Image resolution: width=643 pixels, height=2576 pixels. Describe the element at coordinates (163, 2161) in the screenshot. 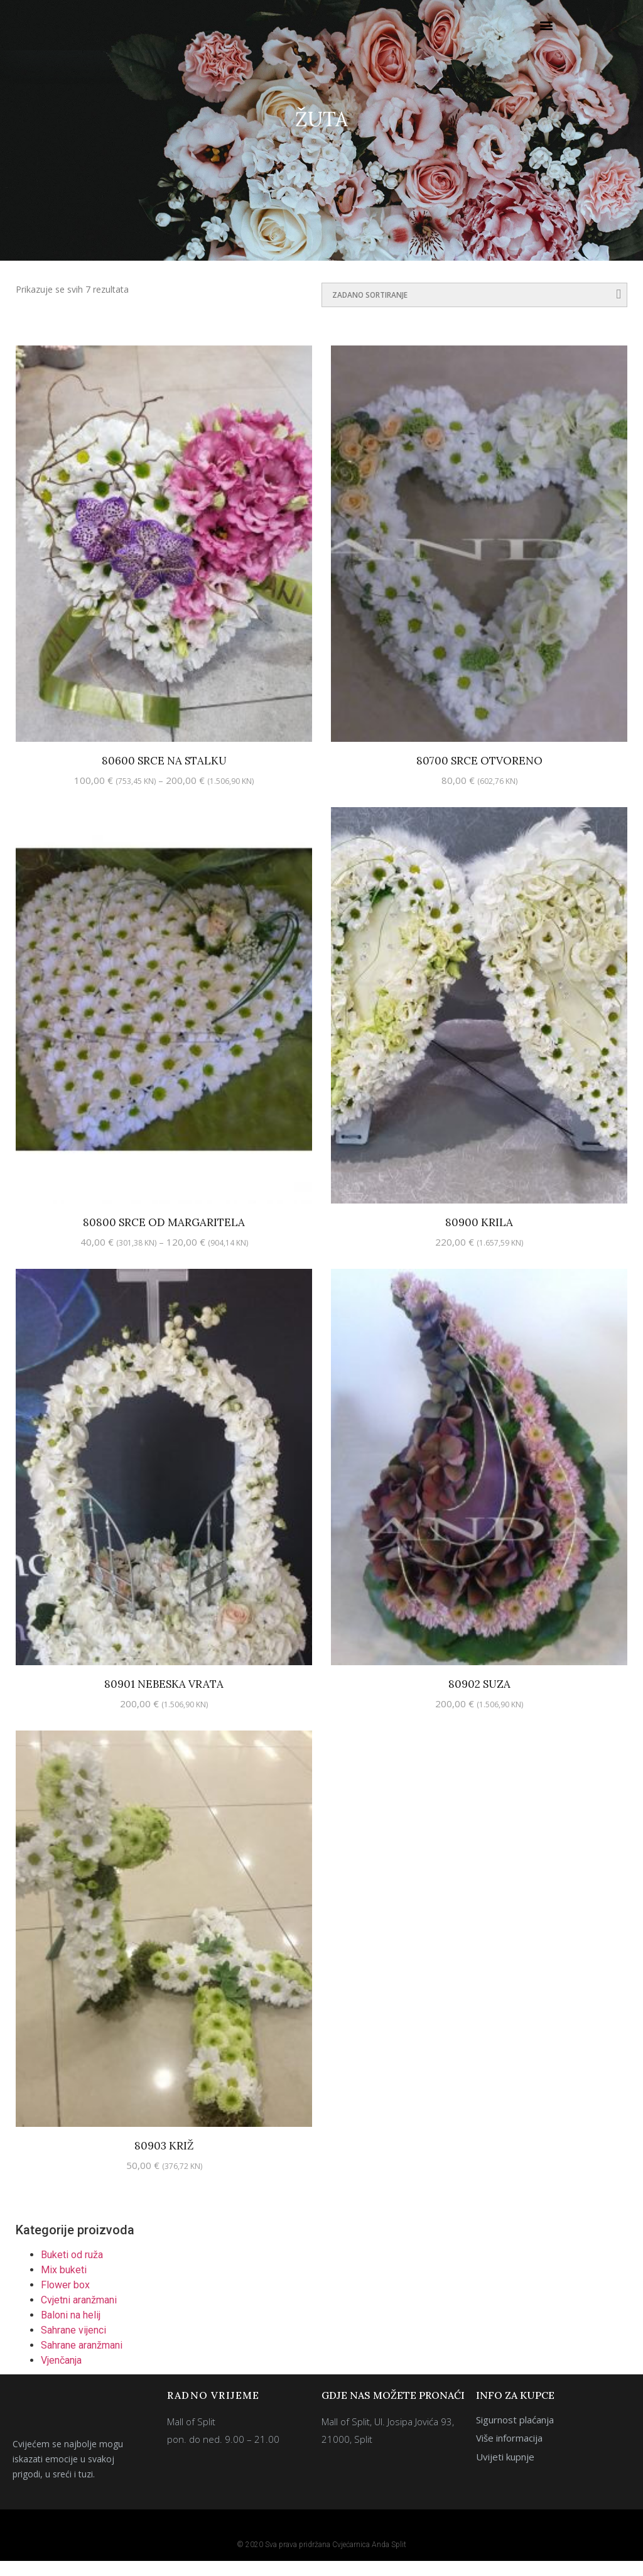

I see `80903 Križ` at that location.